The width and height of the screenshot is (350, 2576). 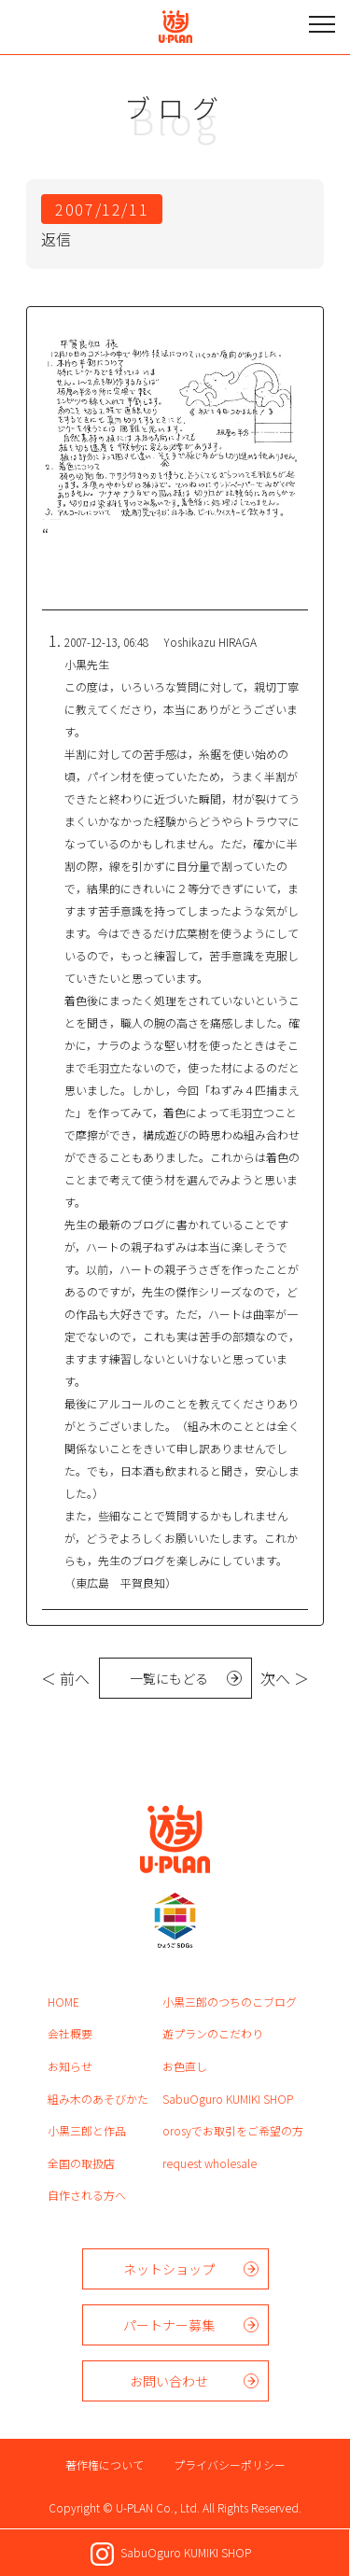 I want to click on 小黒三郎のつちのこブログ, so click(x=229, y=2001).